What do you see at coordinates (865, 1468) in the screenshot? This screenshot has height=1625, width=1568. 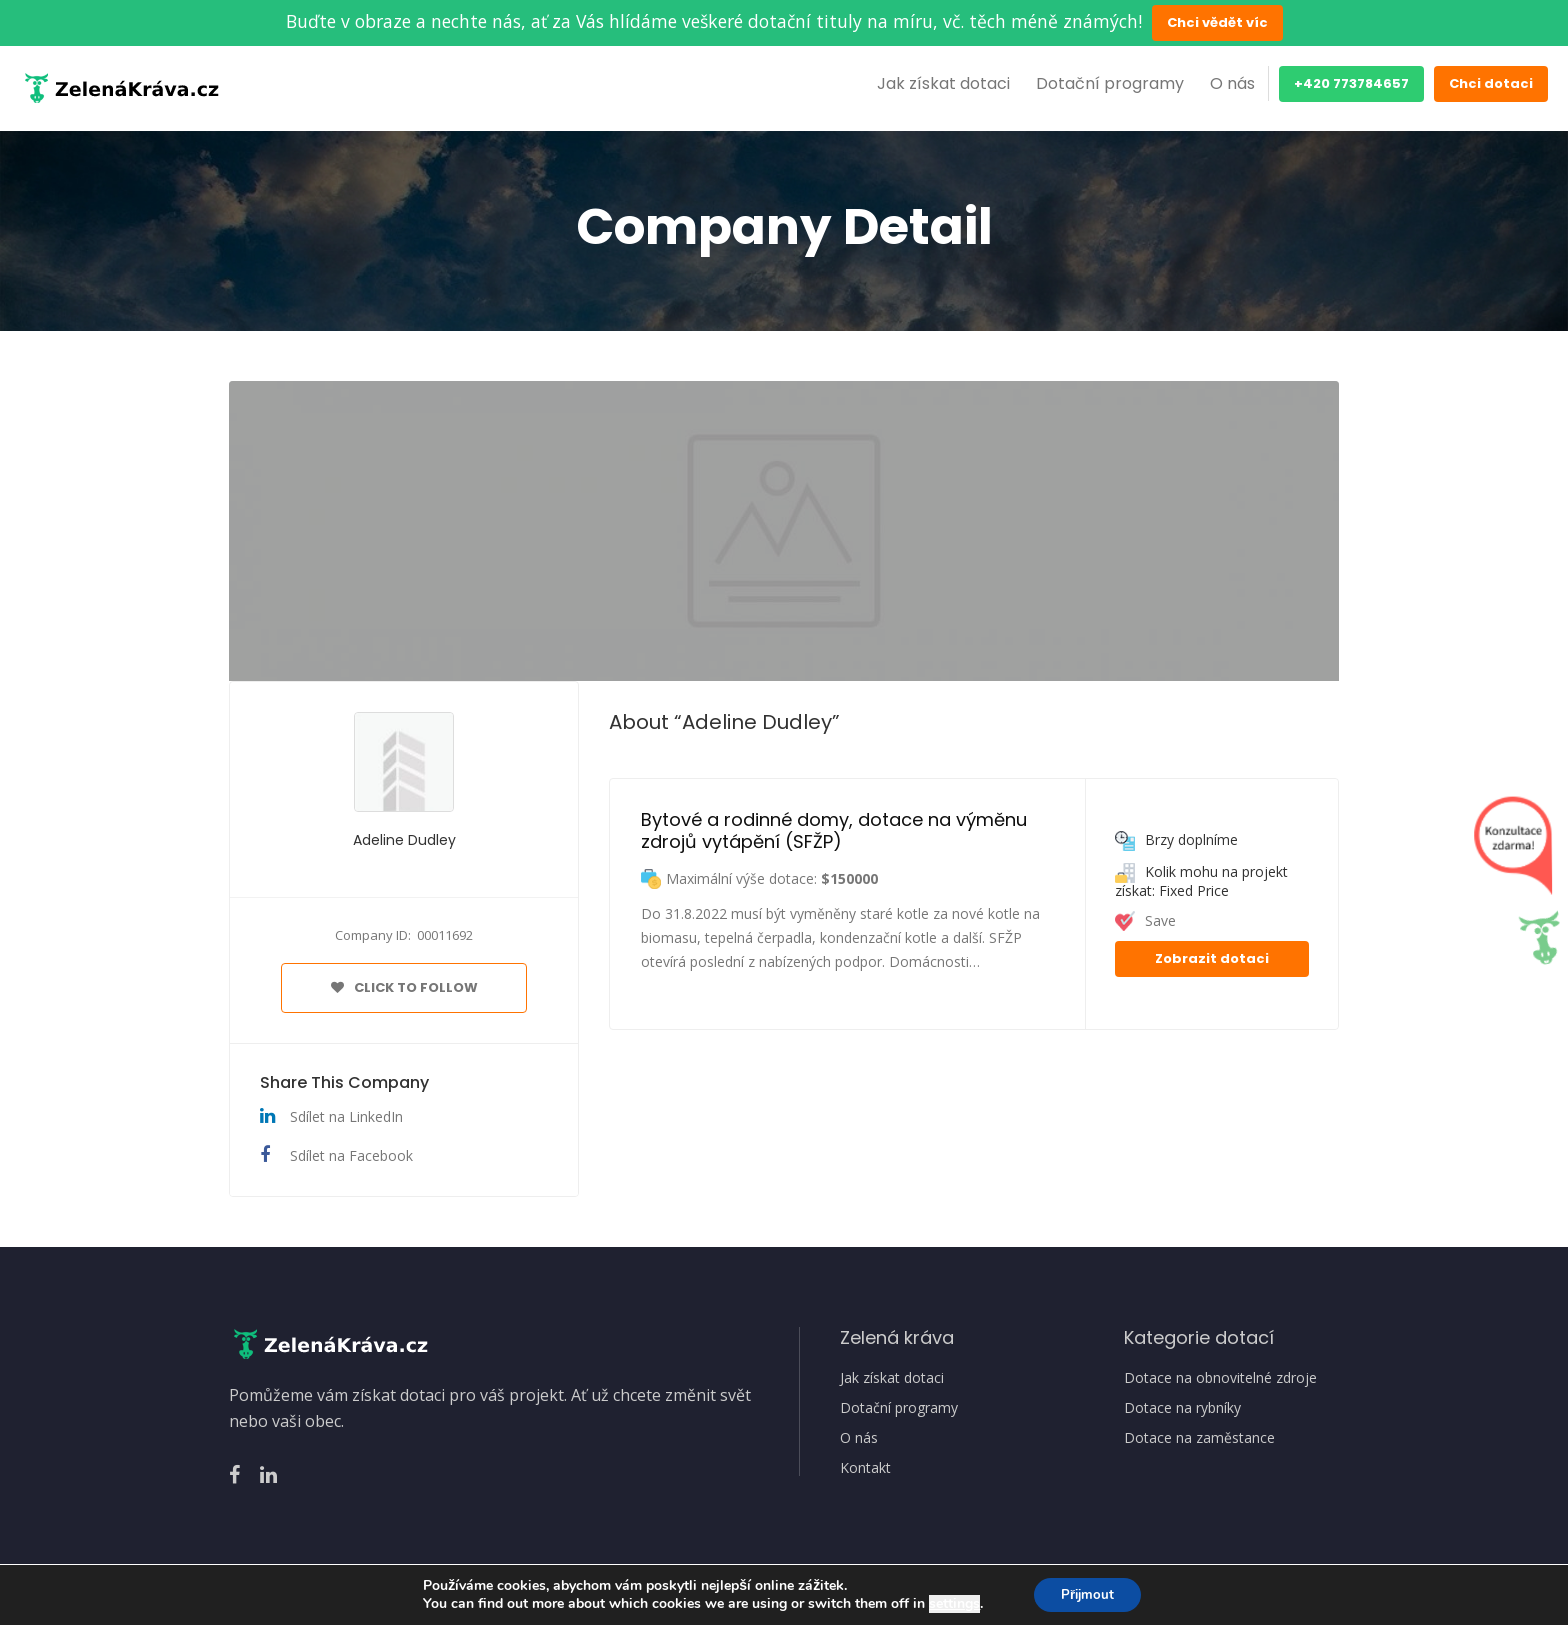 I see `Kontakt` at bounding box center [865, 1468].